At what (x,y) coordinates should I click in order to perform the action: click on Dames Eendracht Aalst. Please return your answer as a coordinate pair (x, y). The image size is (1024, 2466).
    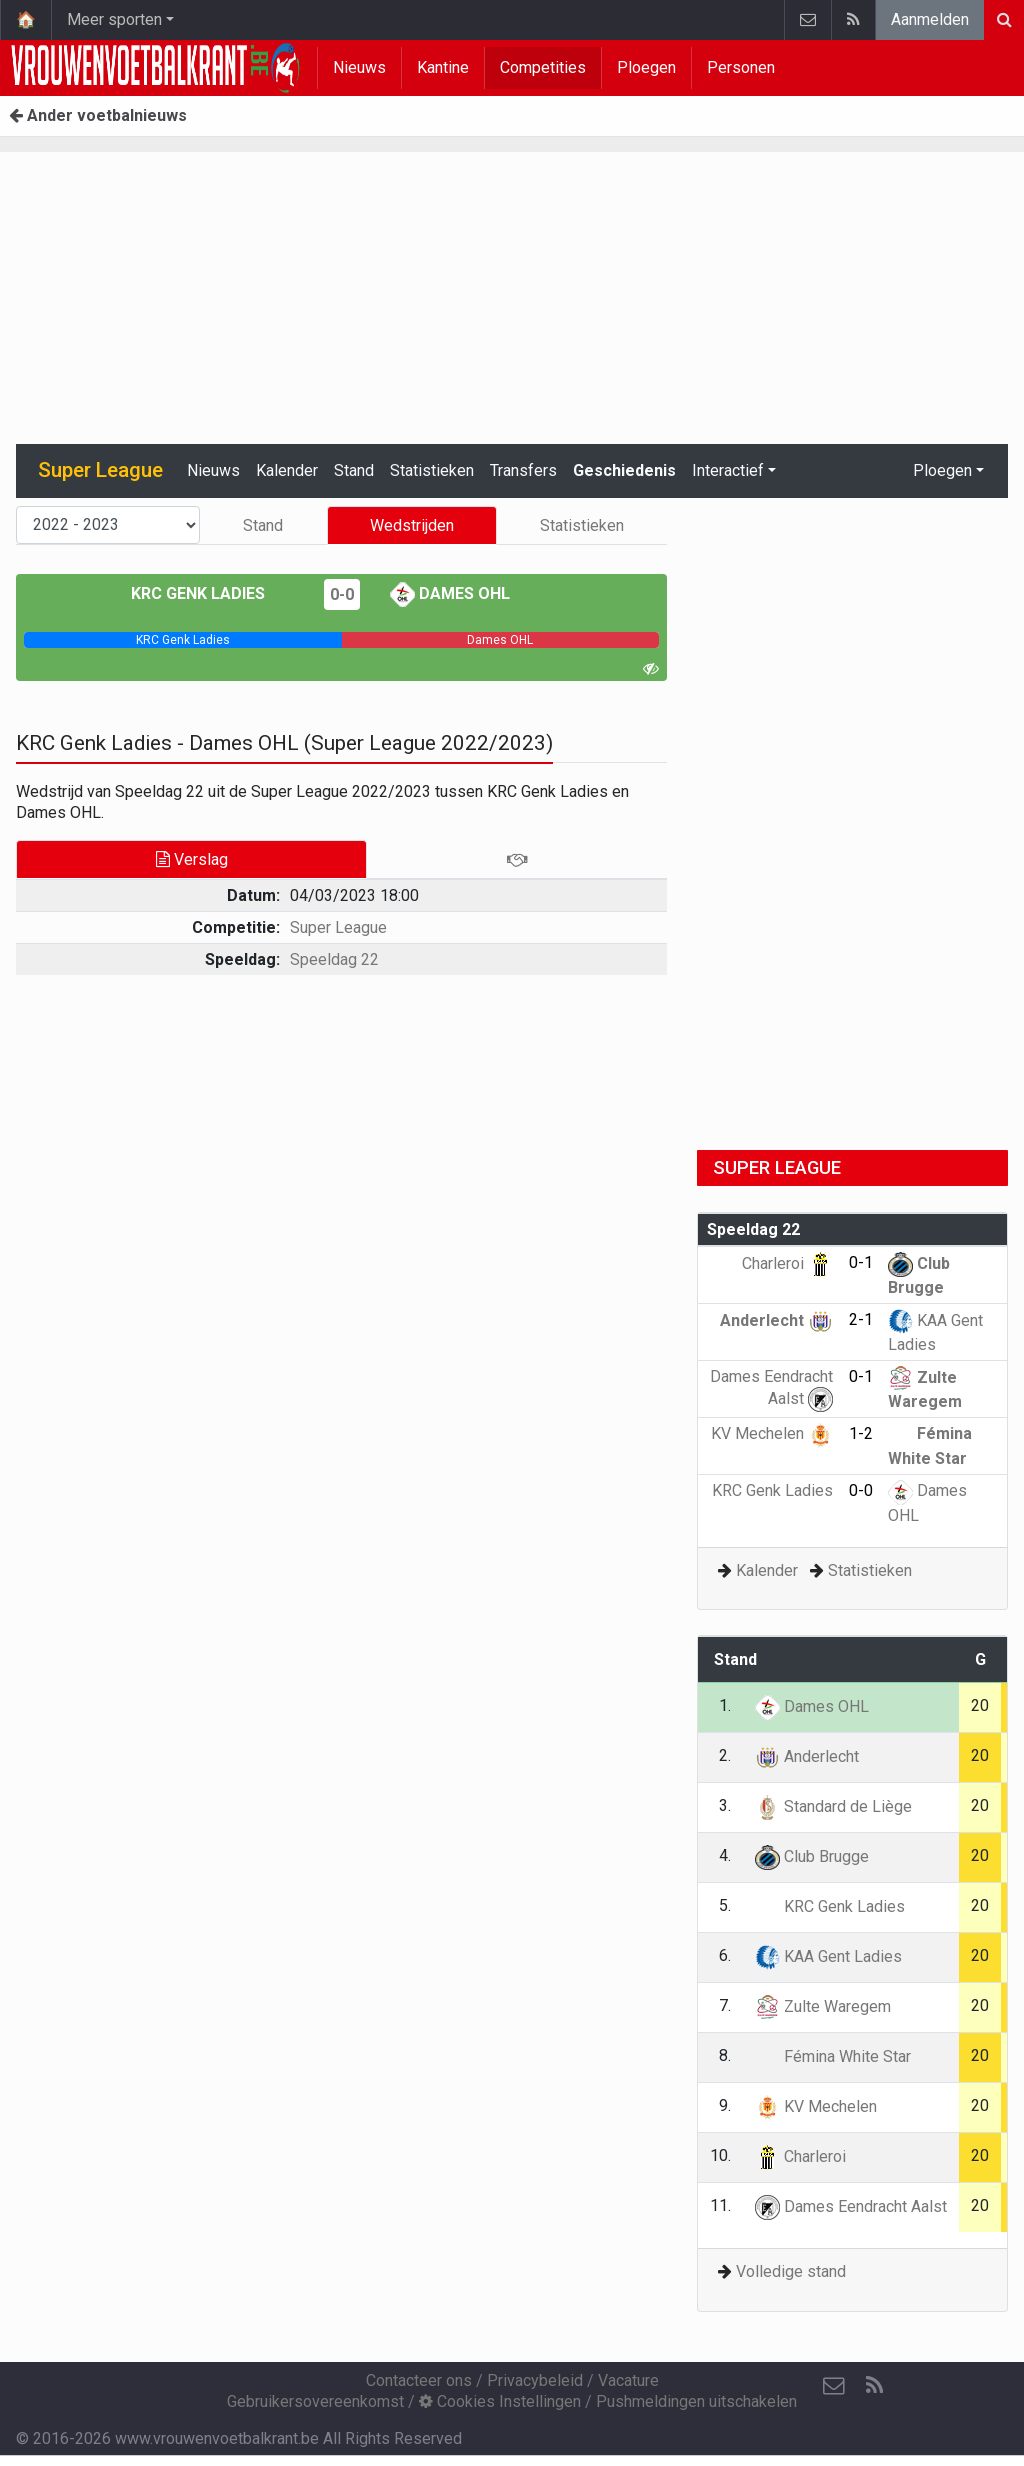
    Looking at the image, I should click on (851, 2206).